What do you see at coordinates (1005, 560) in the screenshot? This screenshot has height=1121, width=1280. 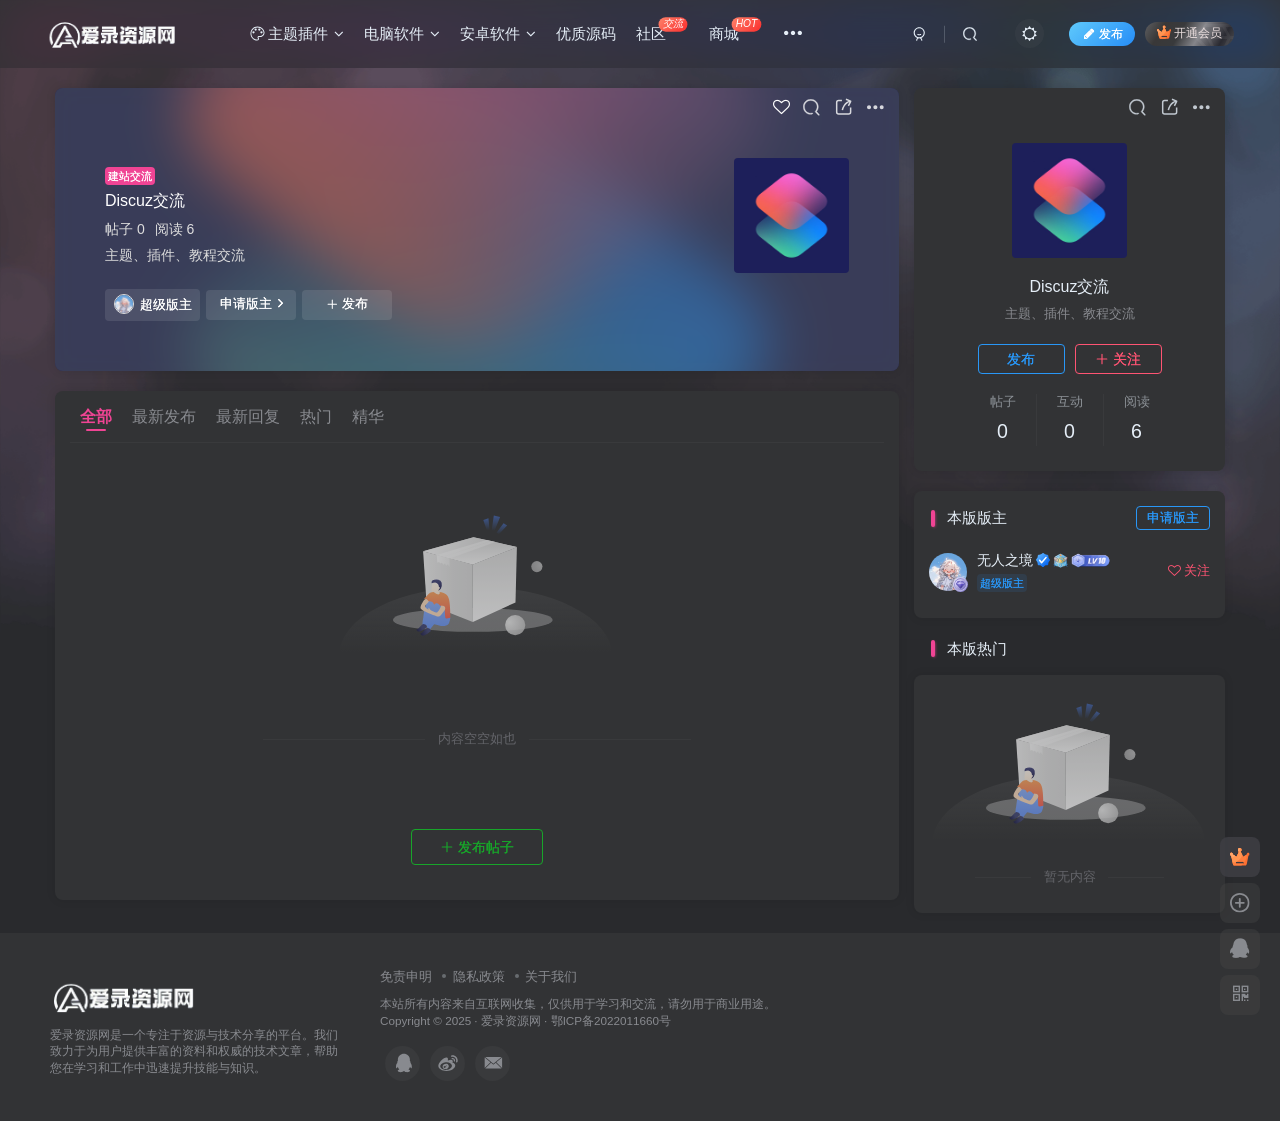 I see `无人之境` at bounding box center [1005, 560].